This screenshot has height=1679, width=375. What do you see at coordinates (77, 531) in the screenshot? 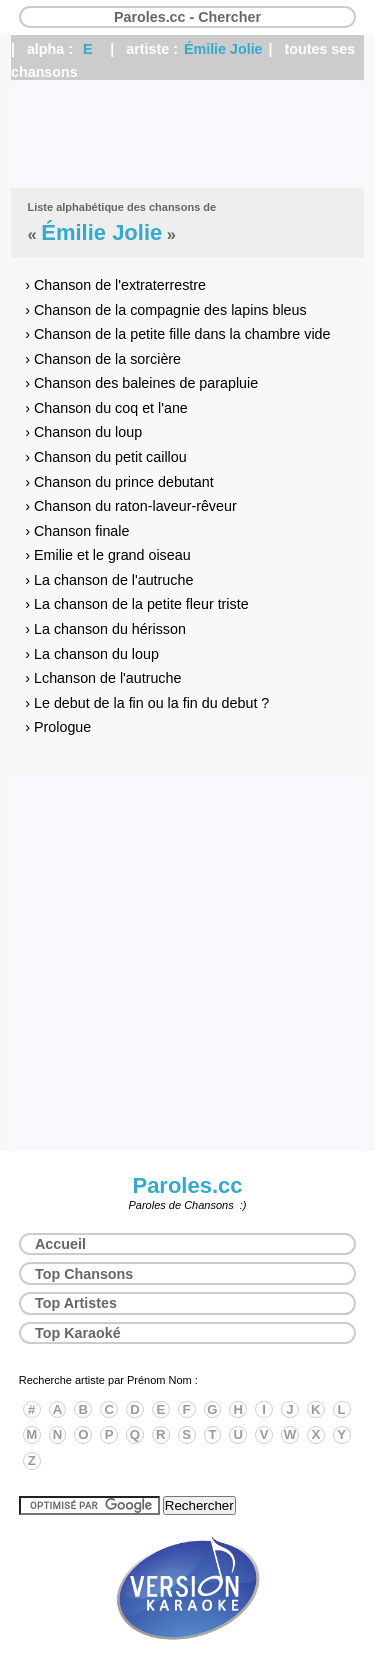
I see `› Chanson finale` at bounding box center [77, 531].